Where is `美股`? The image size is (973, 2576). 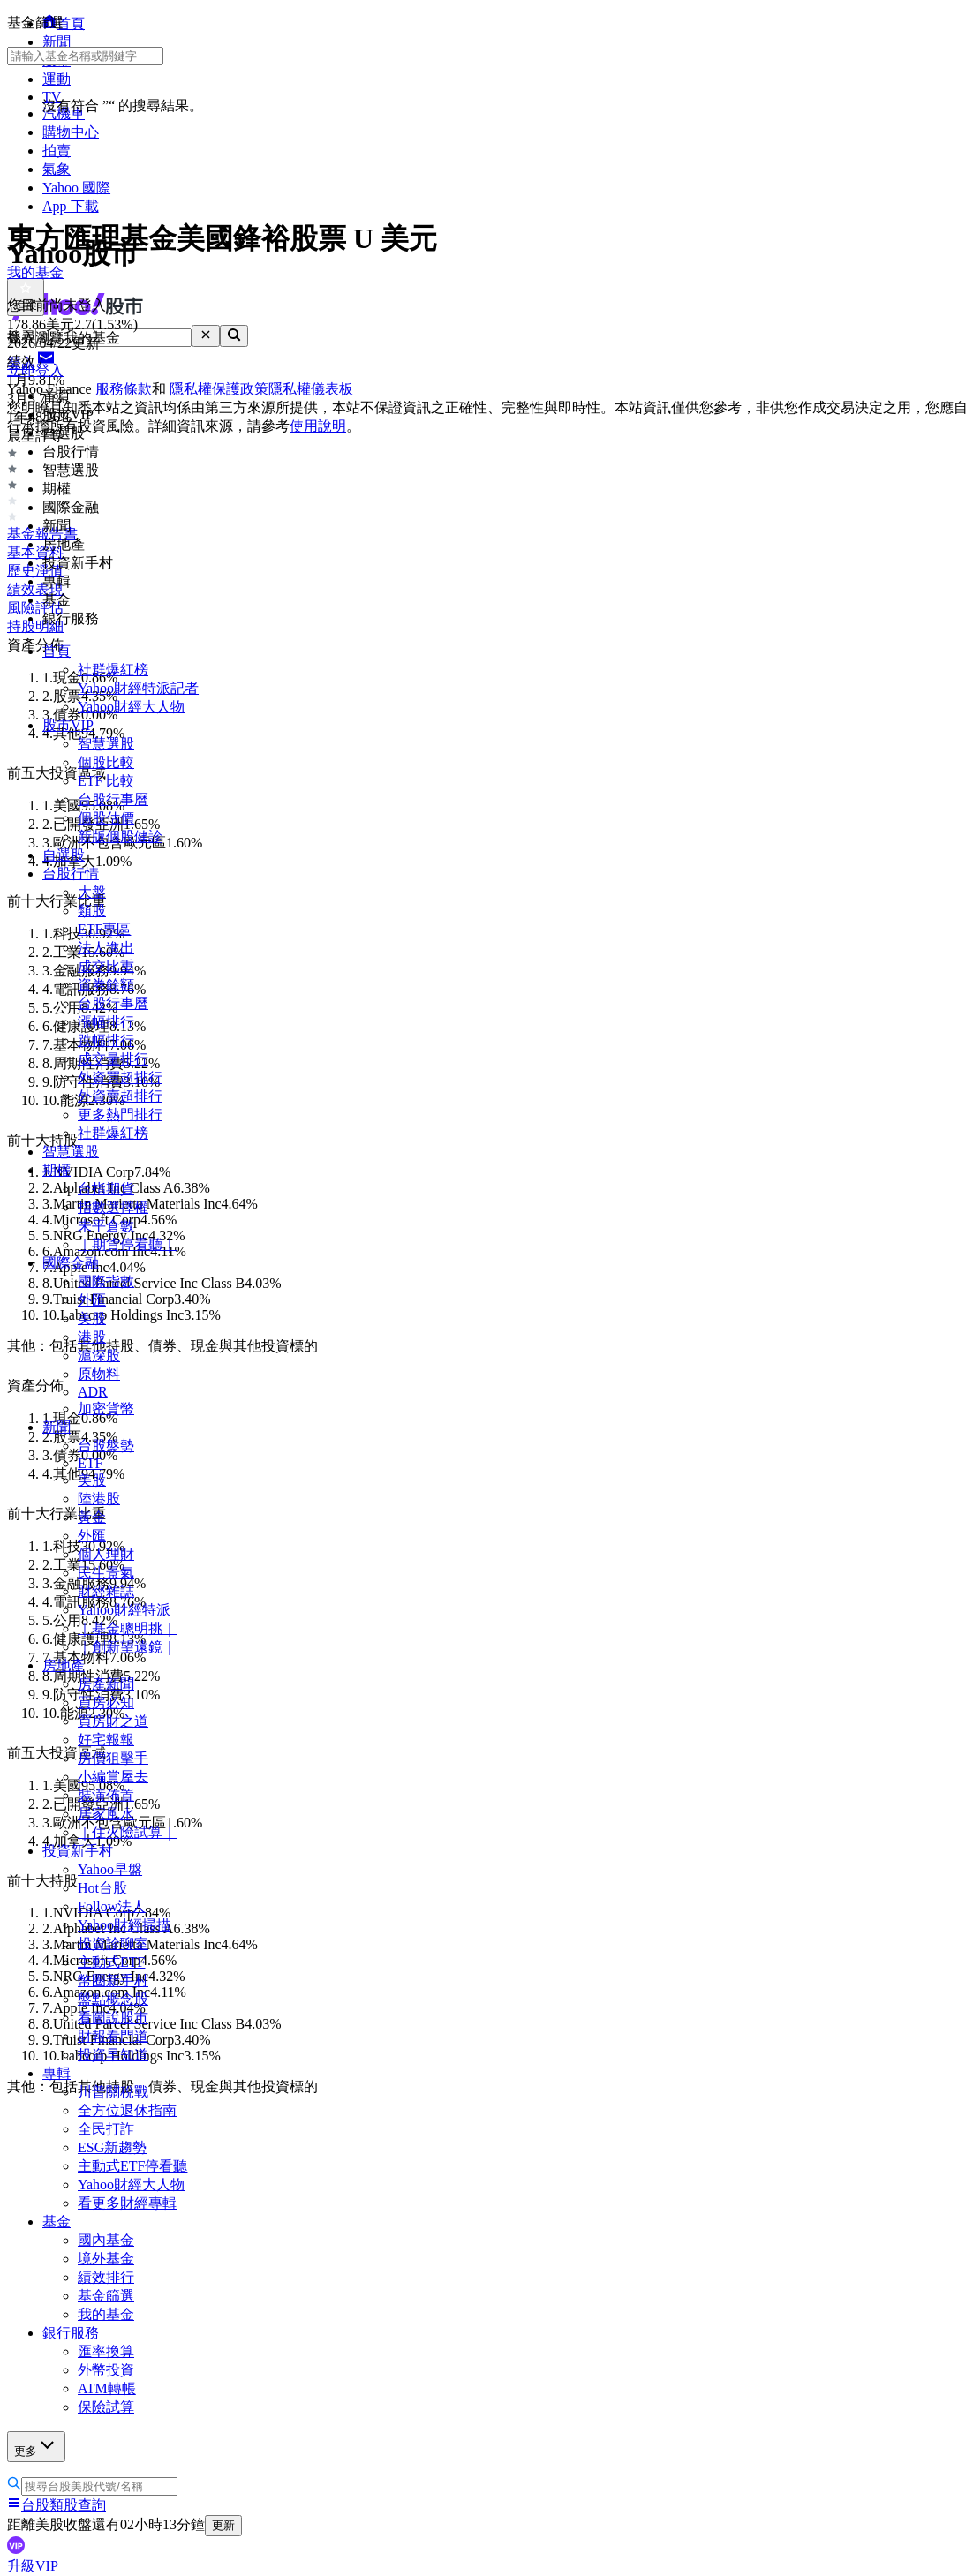 美股 is located at coordinates (92, 1318).